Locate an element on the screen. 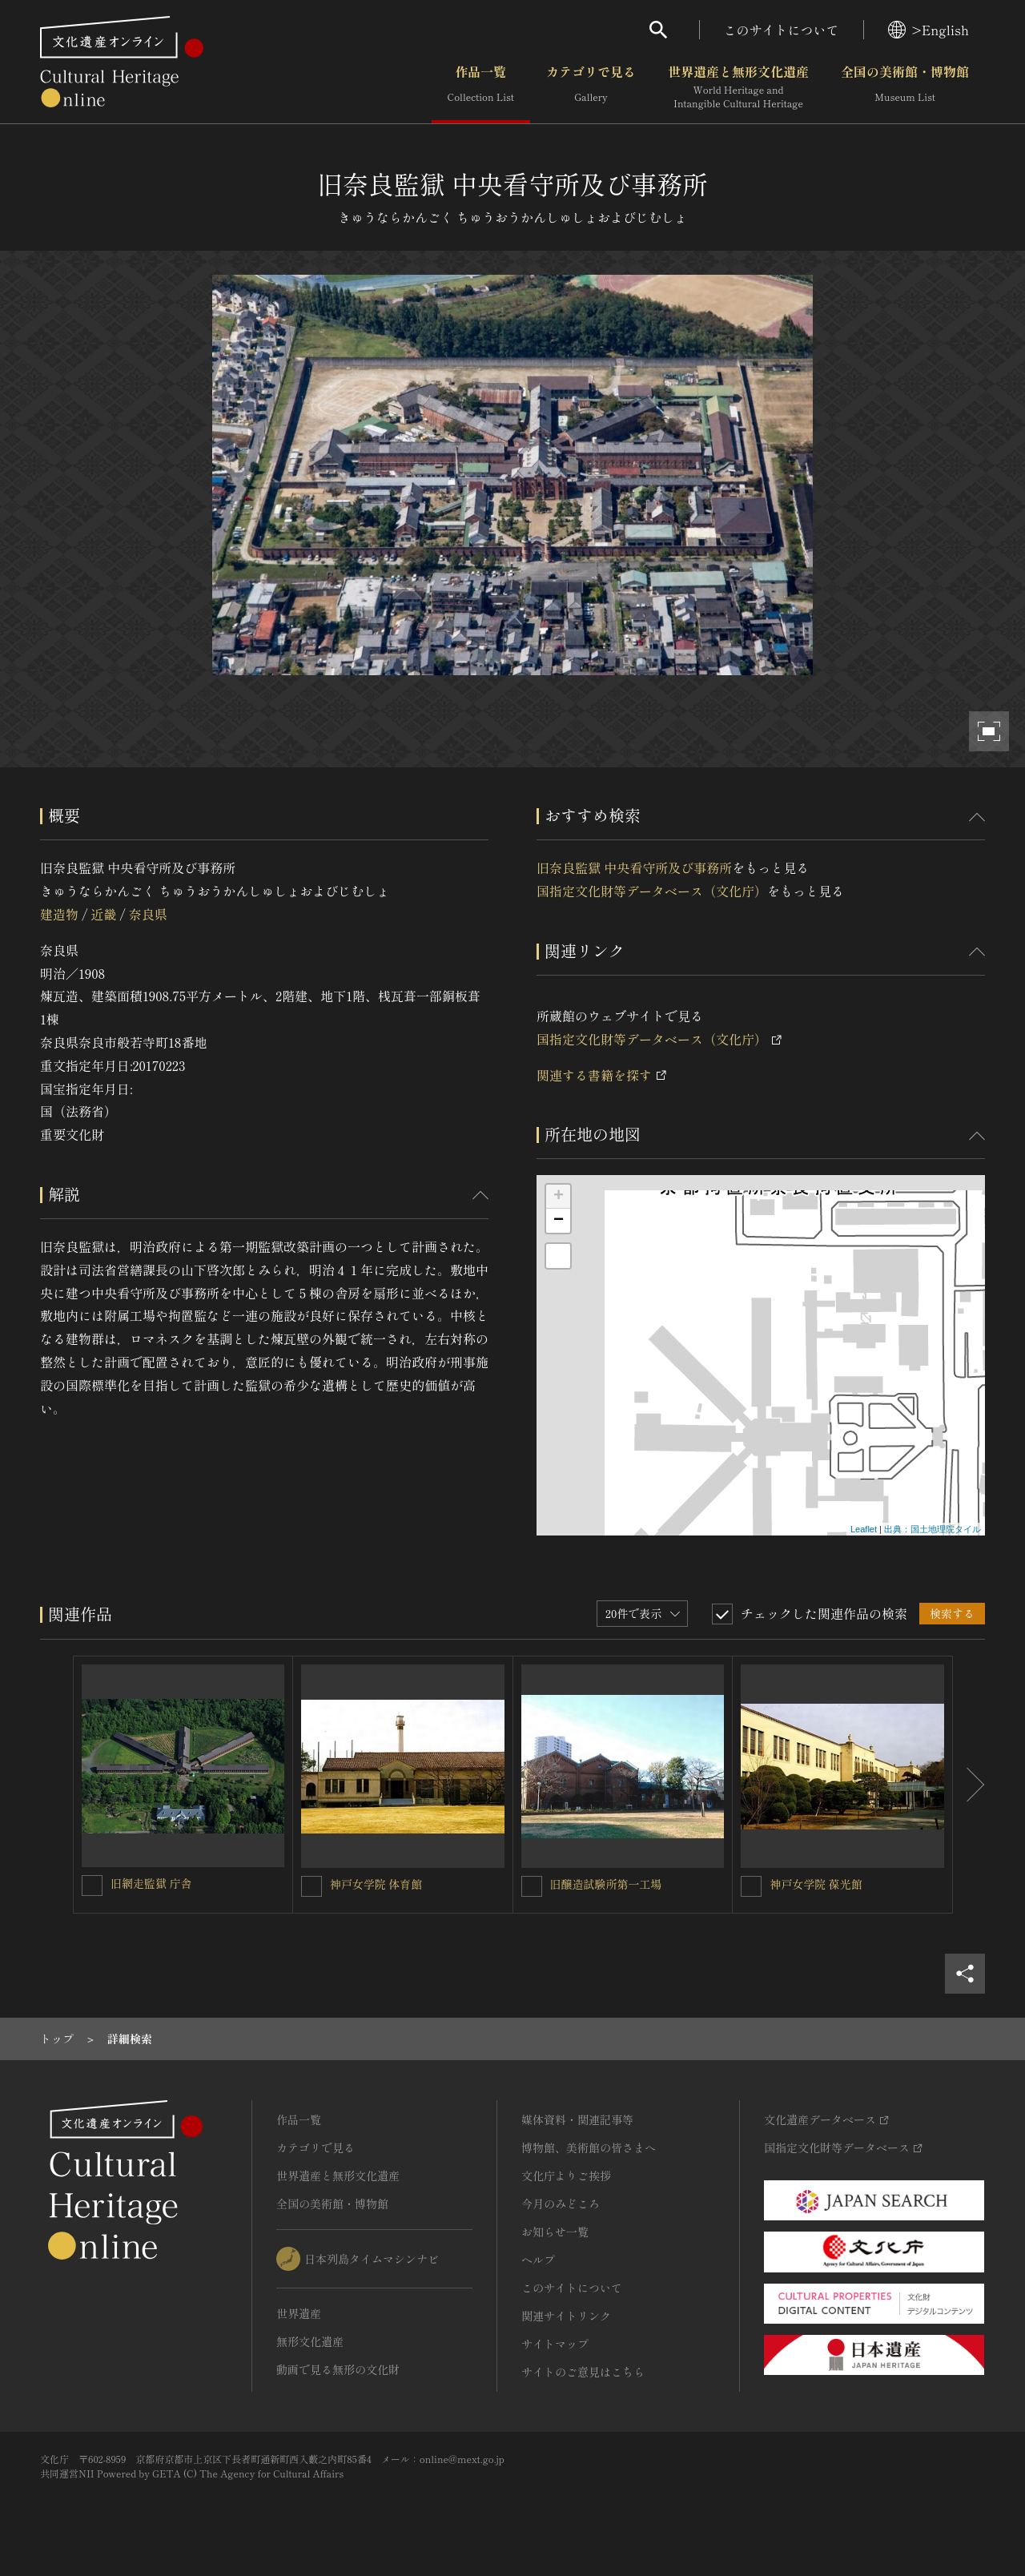 The height and width of the screenshot is (2576, 1025). [後にスライドする] is located at coordinates (969, 1785).